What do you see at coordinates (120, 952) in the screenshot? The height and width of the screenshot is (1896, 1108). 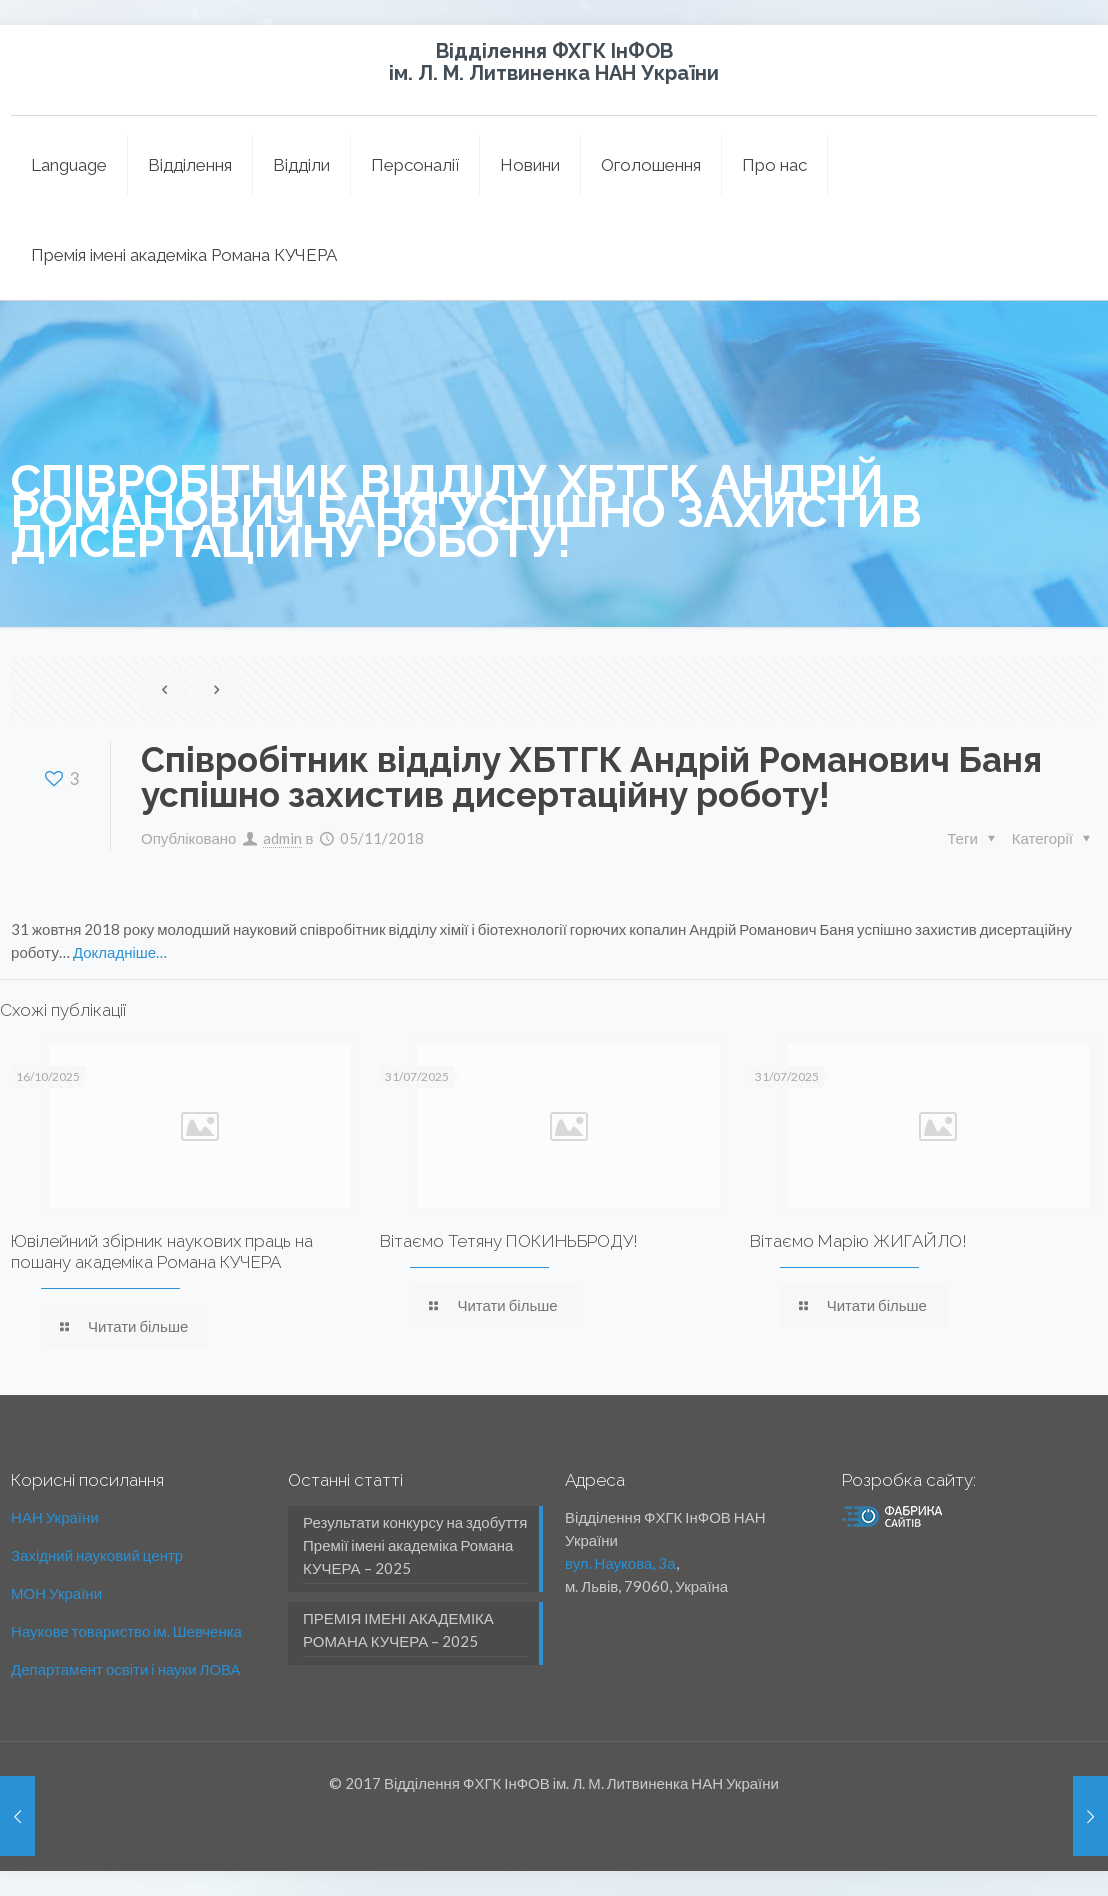 I see `Докладніше…` at bounding box center [120, 952].